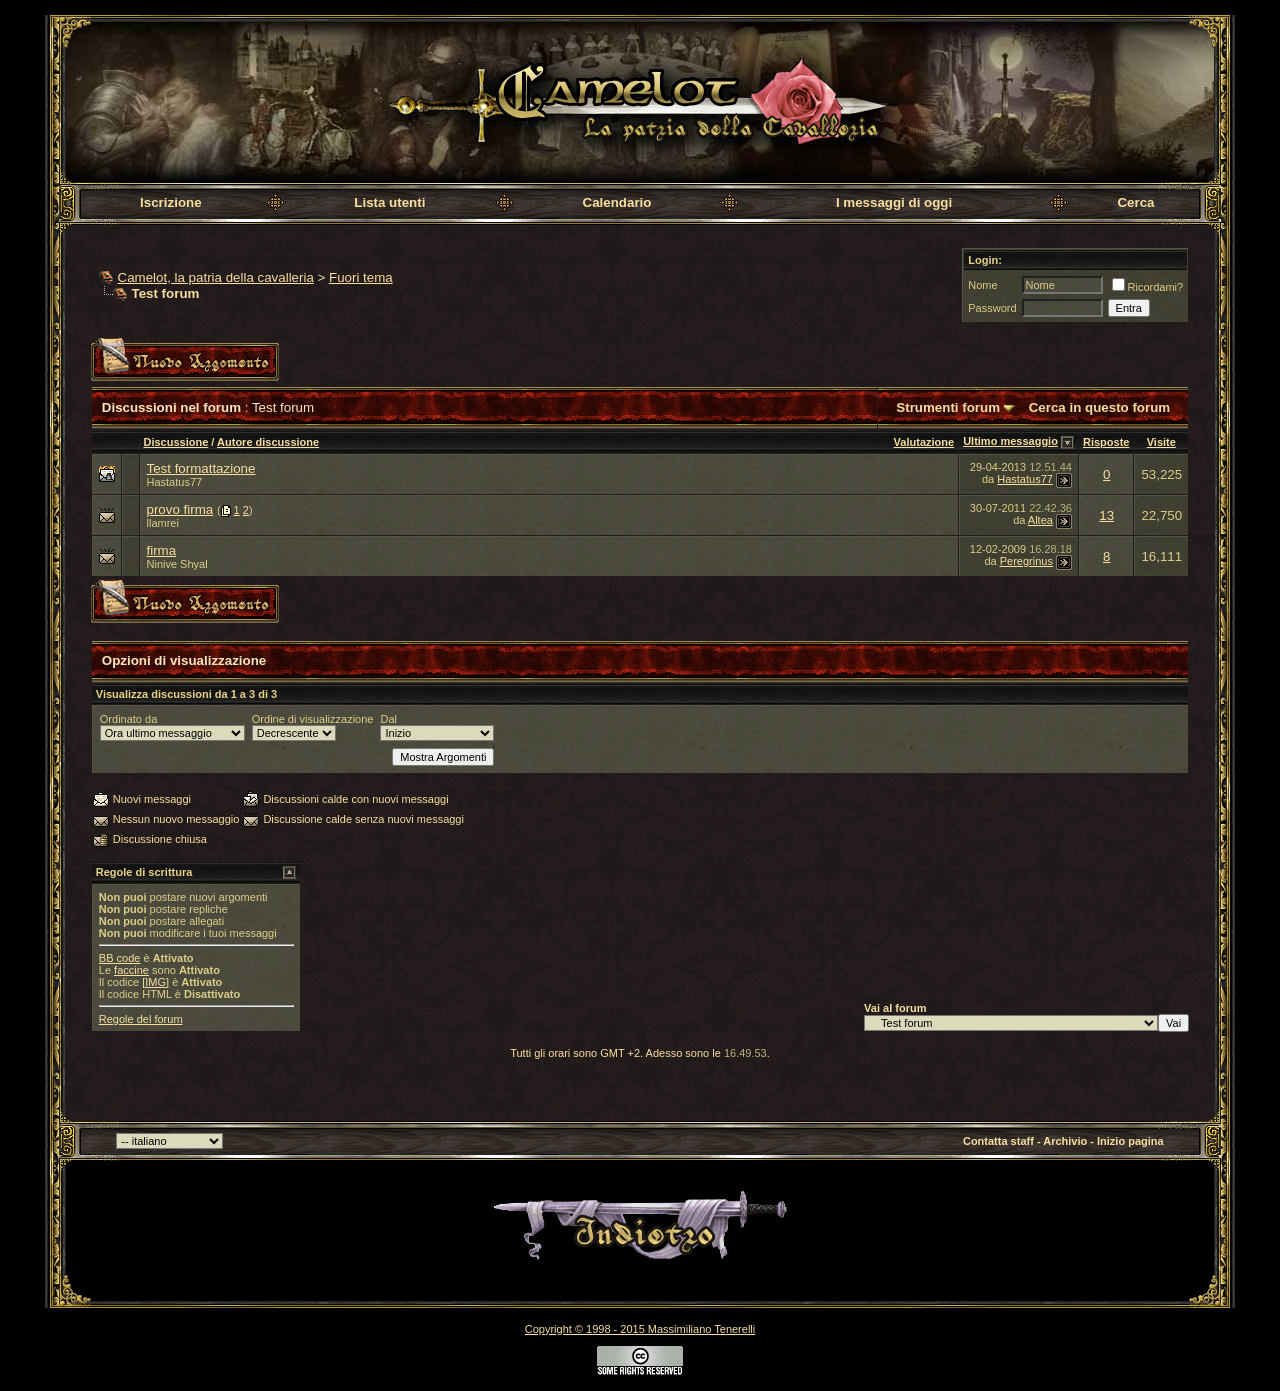  What do you see at coordinates (268, 442) in the screenshot?
I see `Autore discussione` at bounding box center [268, 442].